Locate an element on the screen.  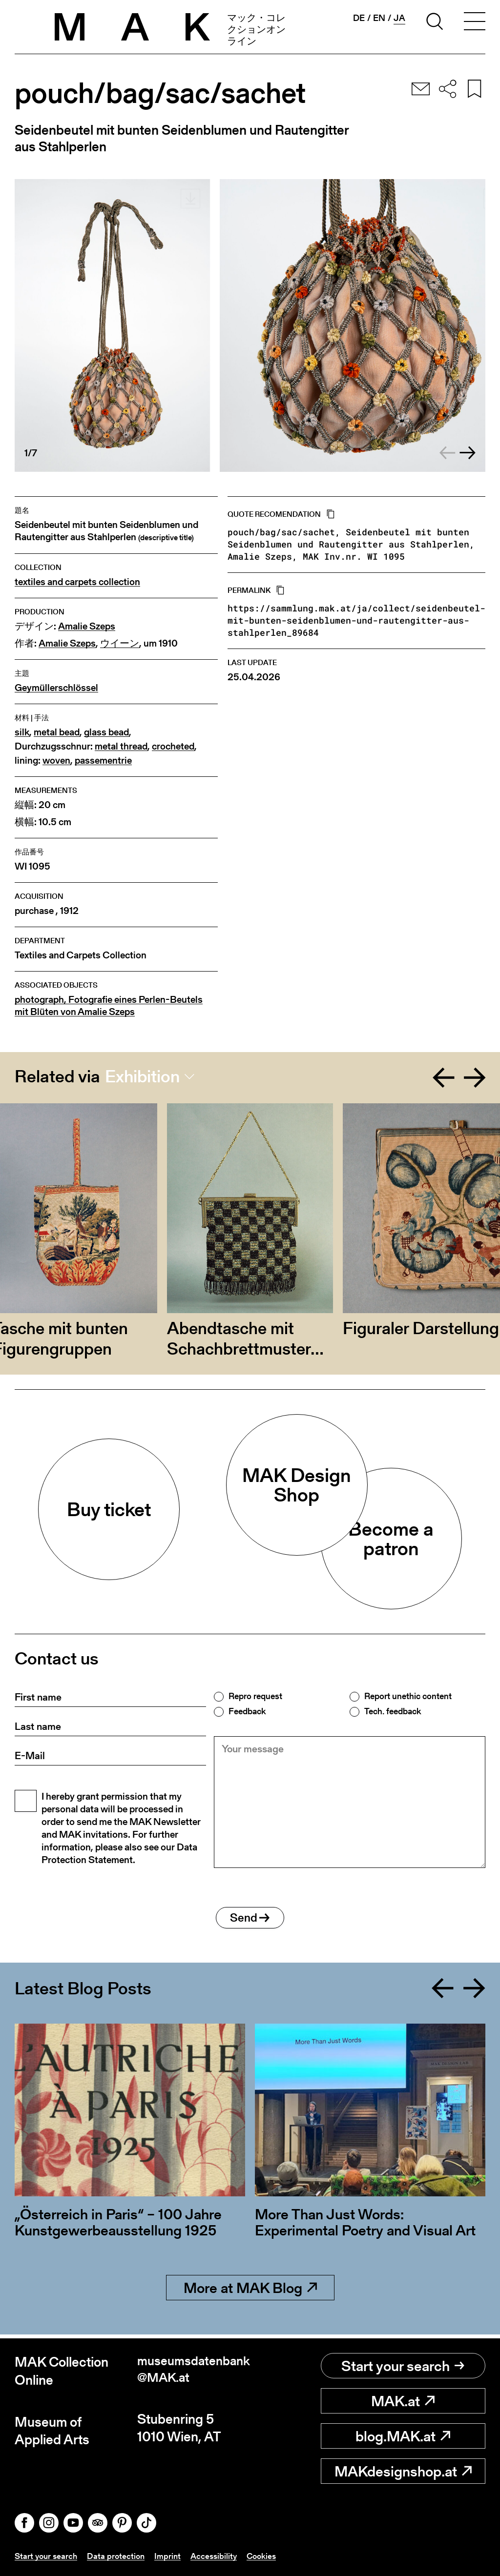
metal bead is located at coordinates (57, 732).